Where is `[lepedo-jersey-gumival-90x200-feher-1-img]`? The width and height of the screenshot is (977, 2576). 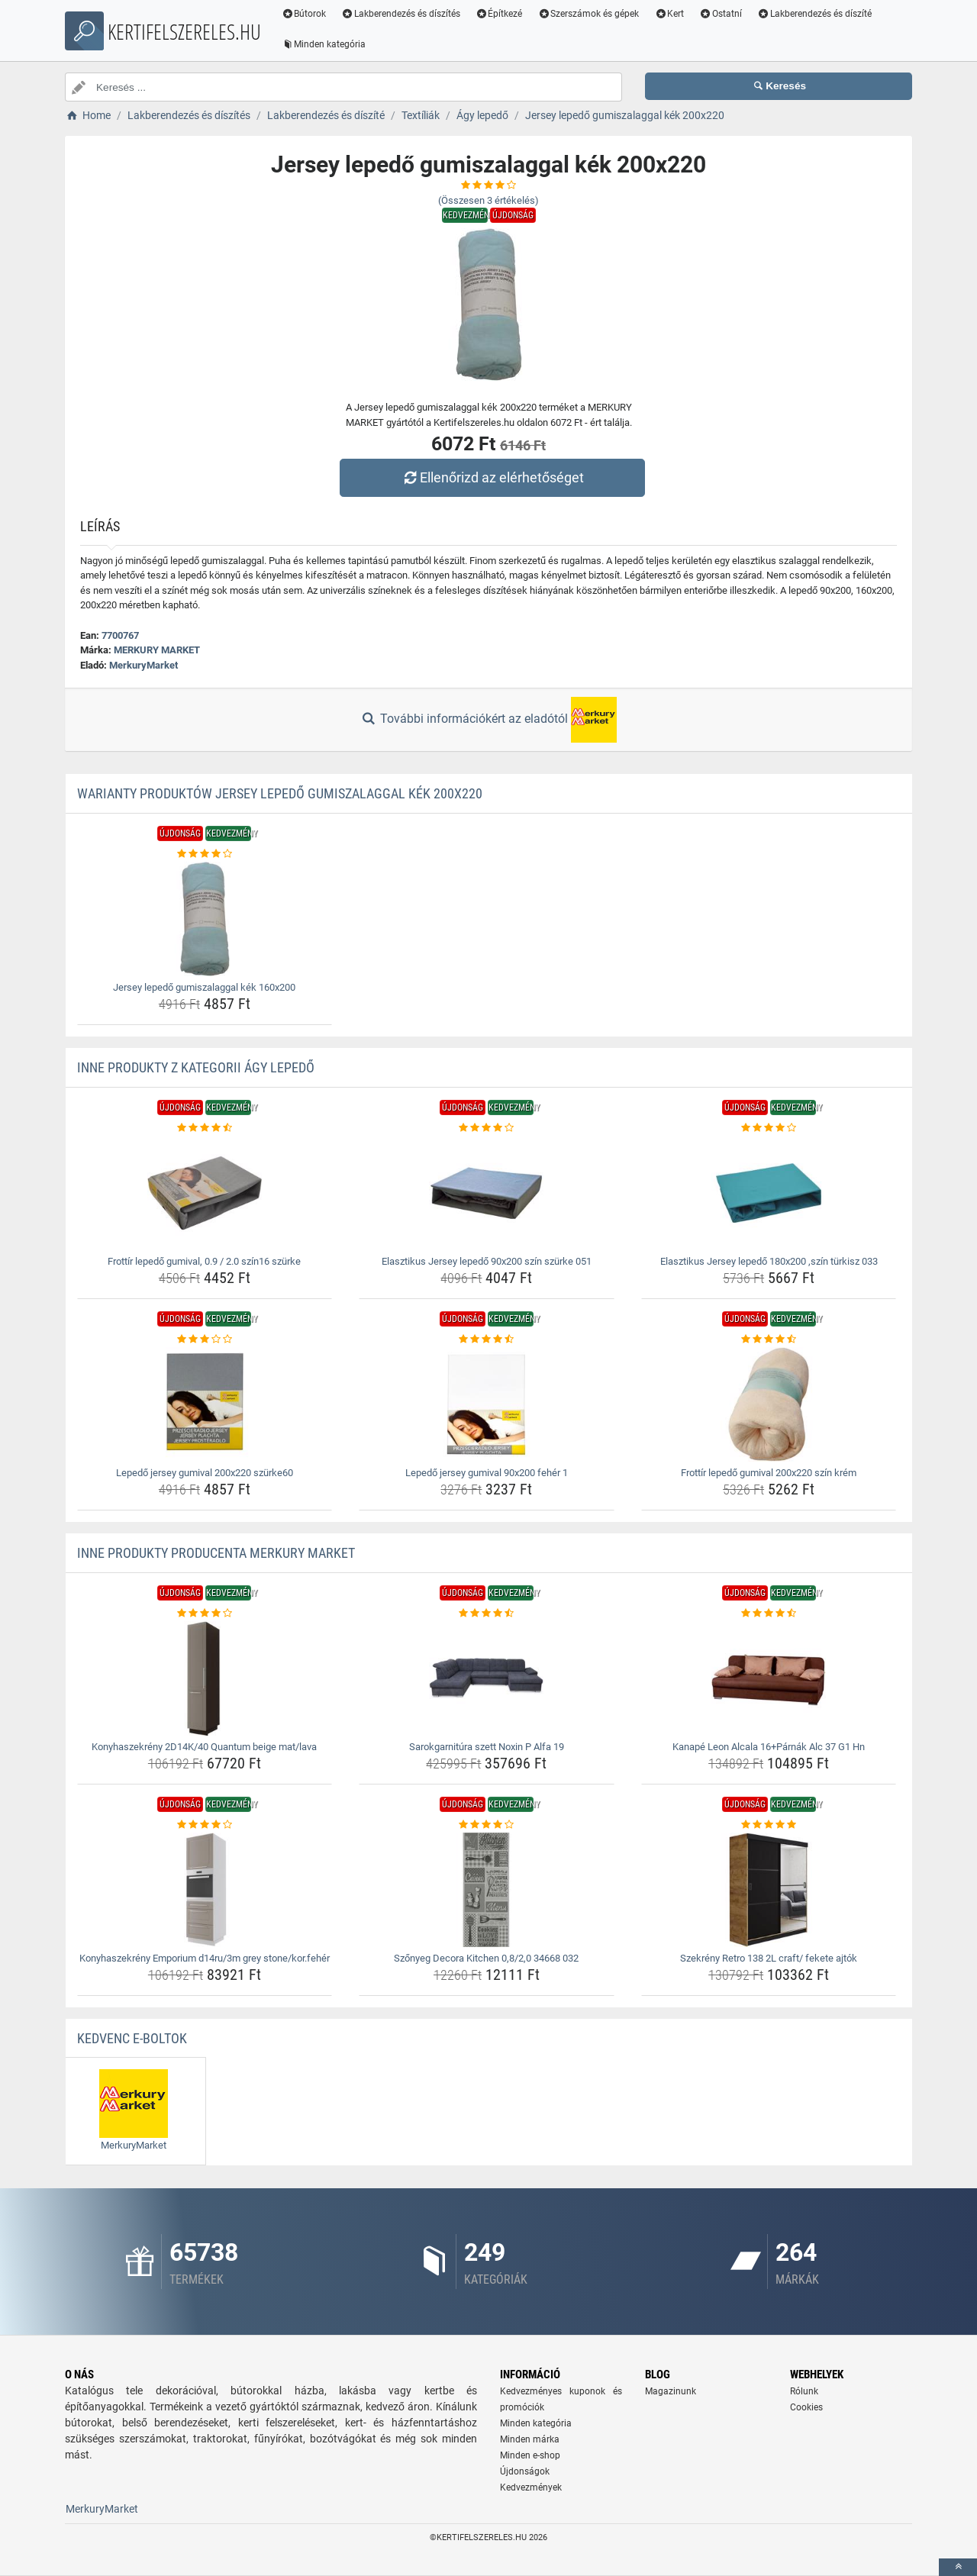
[lepedo-jersey-gumival-90x200-feher-1-img] is located at coordinates (487, 1404).